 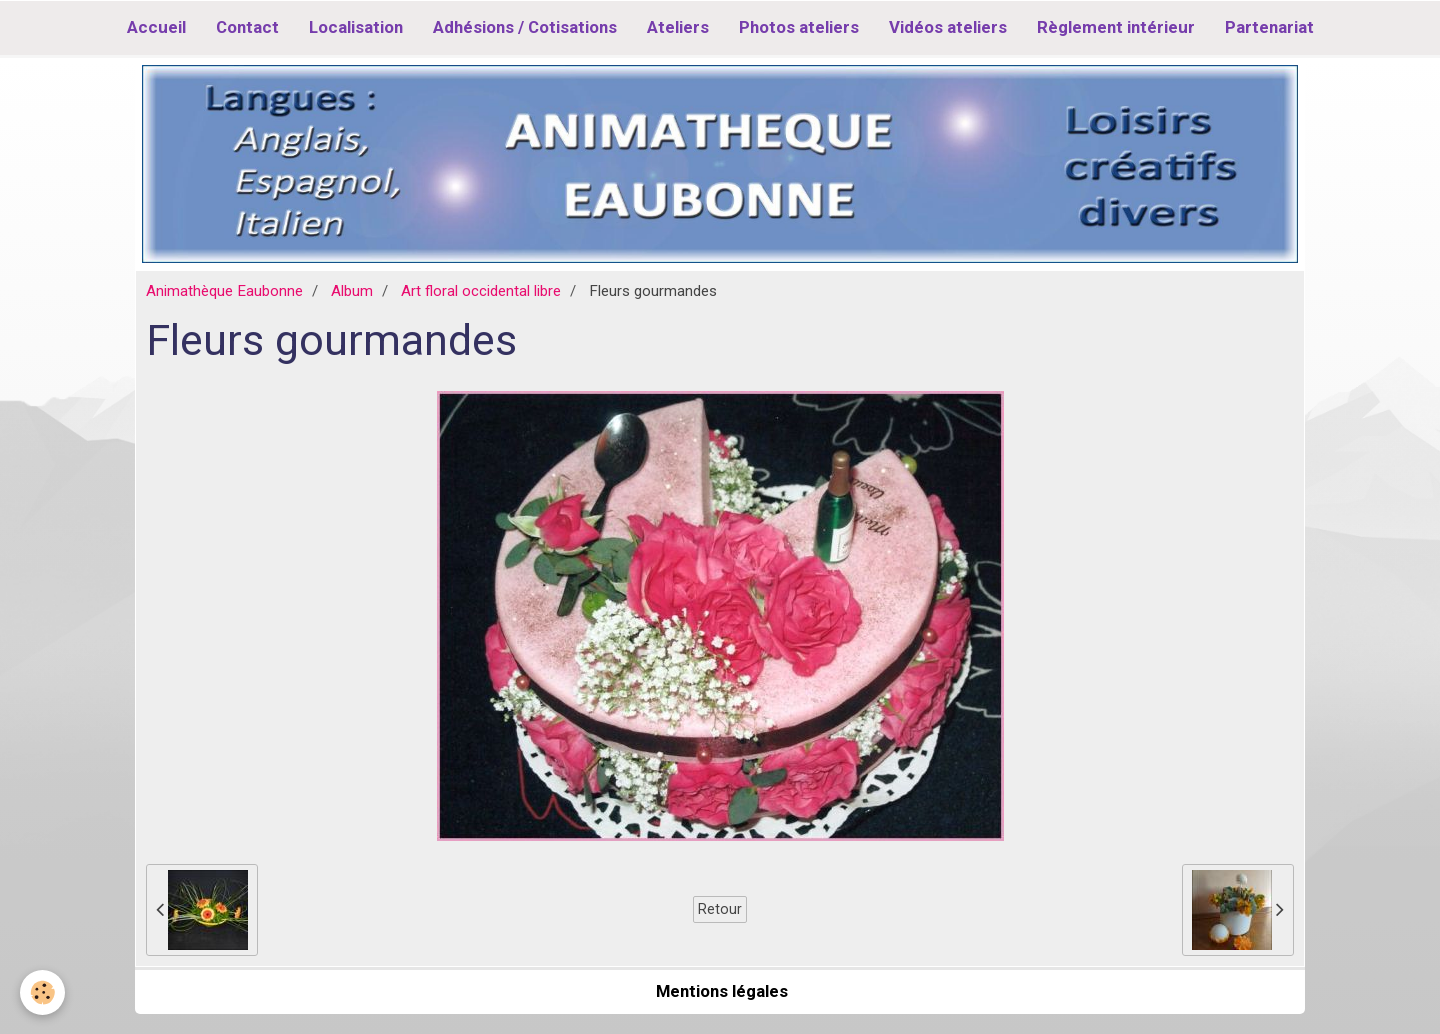 I want to click on Art floral occidental libre, so click(x=481, y=291).